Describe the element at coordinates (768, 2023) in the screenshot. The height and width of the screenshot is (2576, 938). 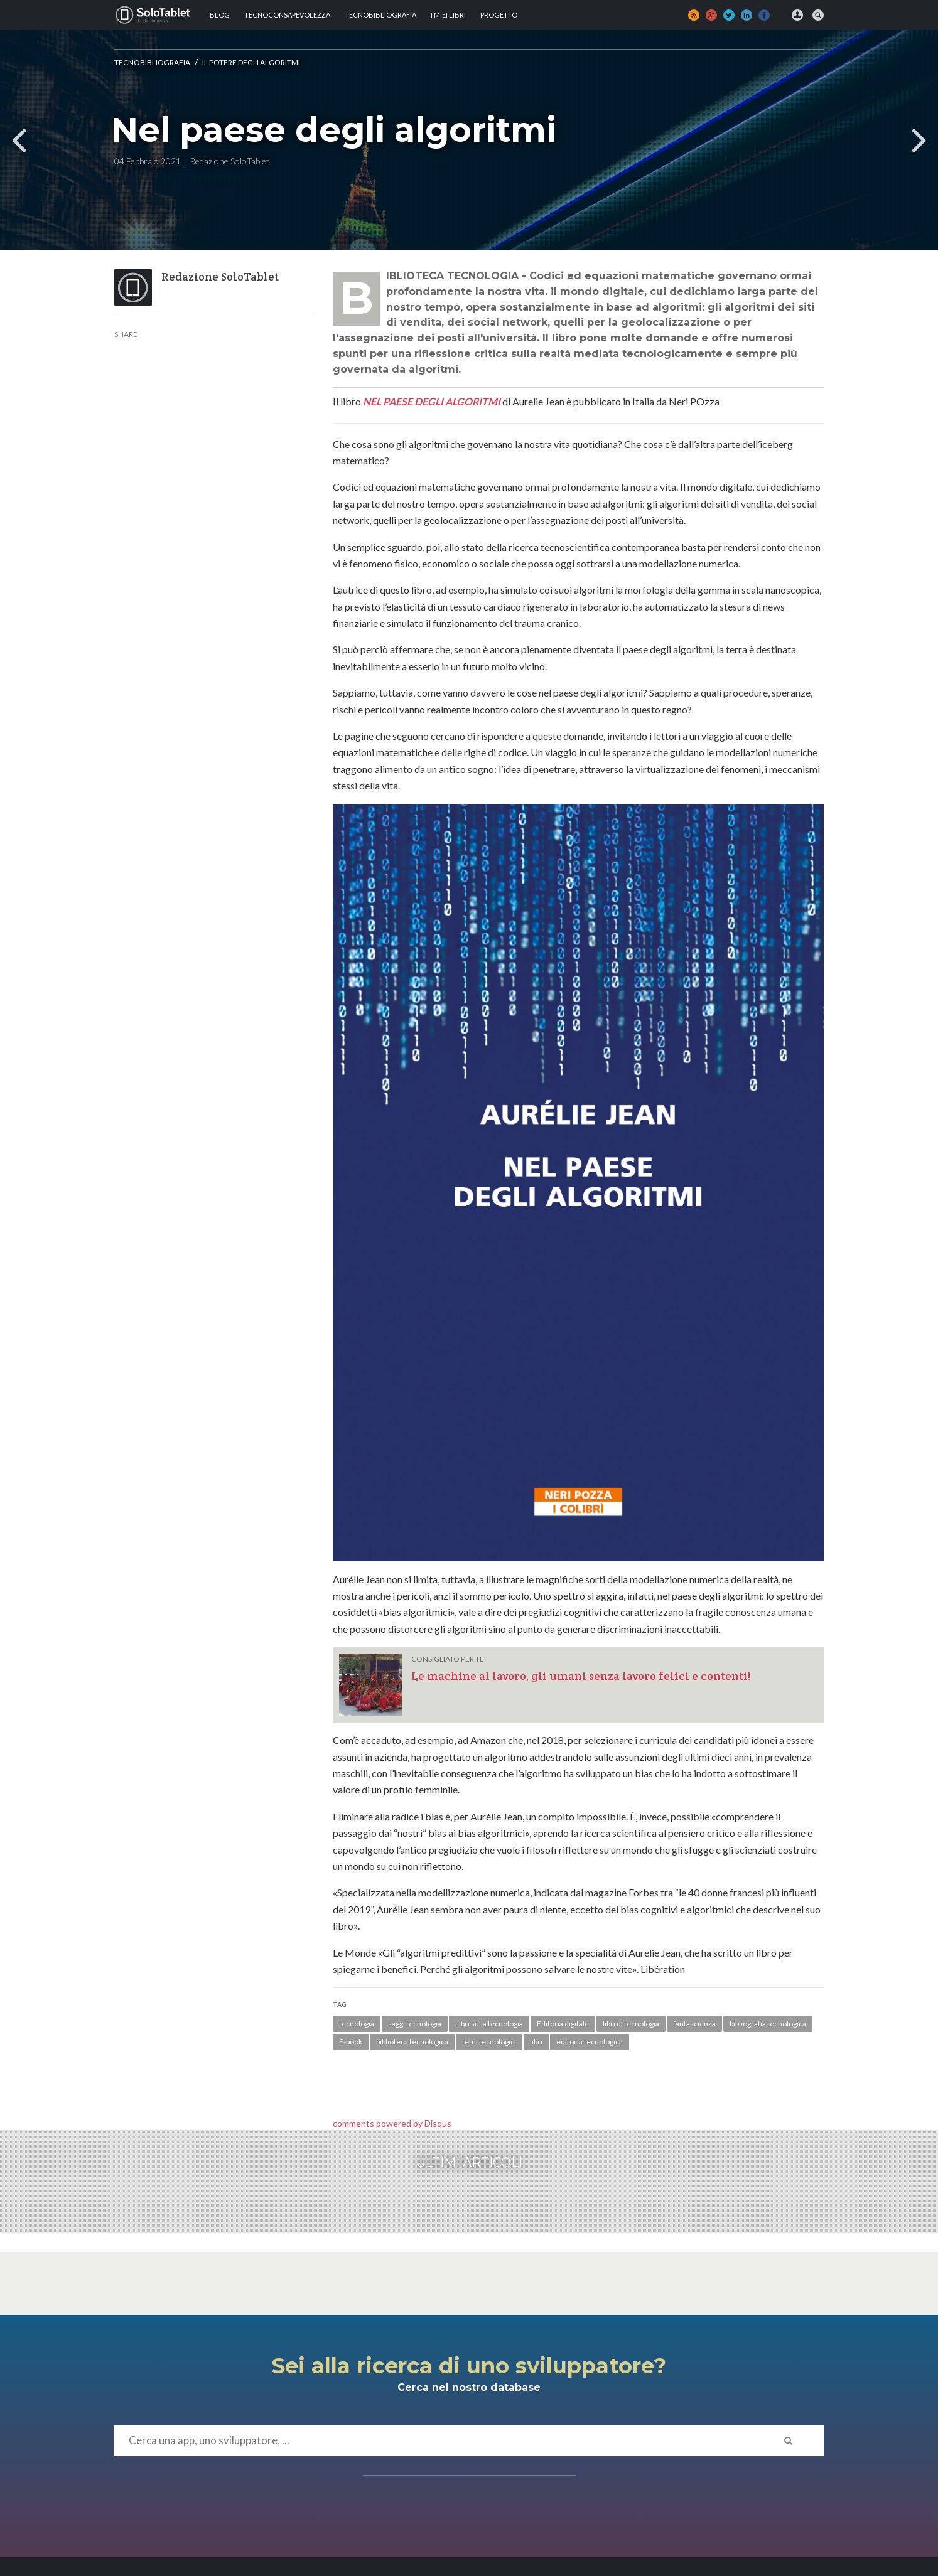
I see `bibliografia tecnologica` at that location.